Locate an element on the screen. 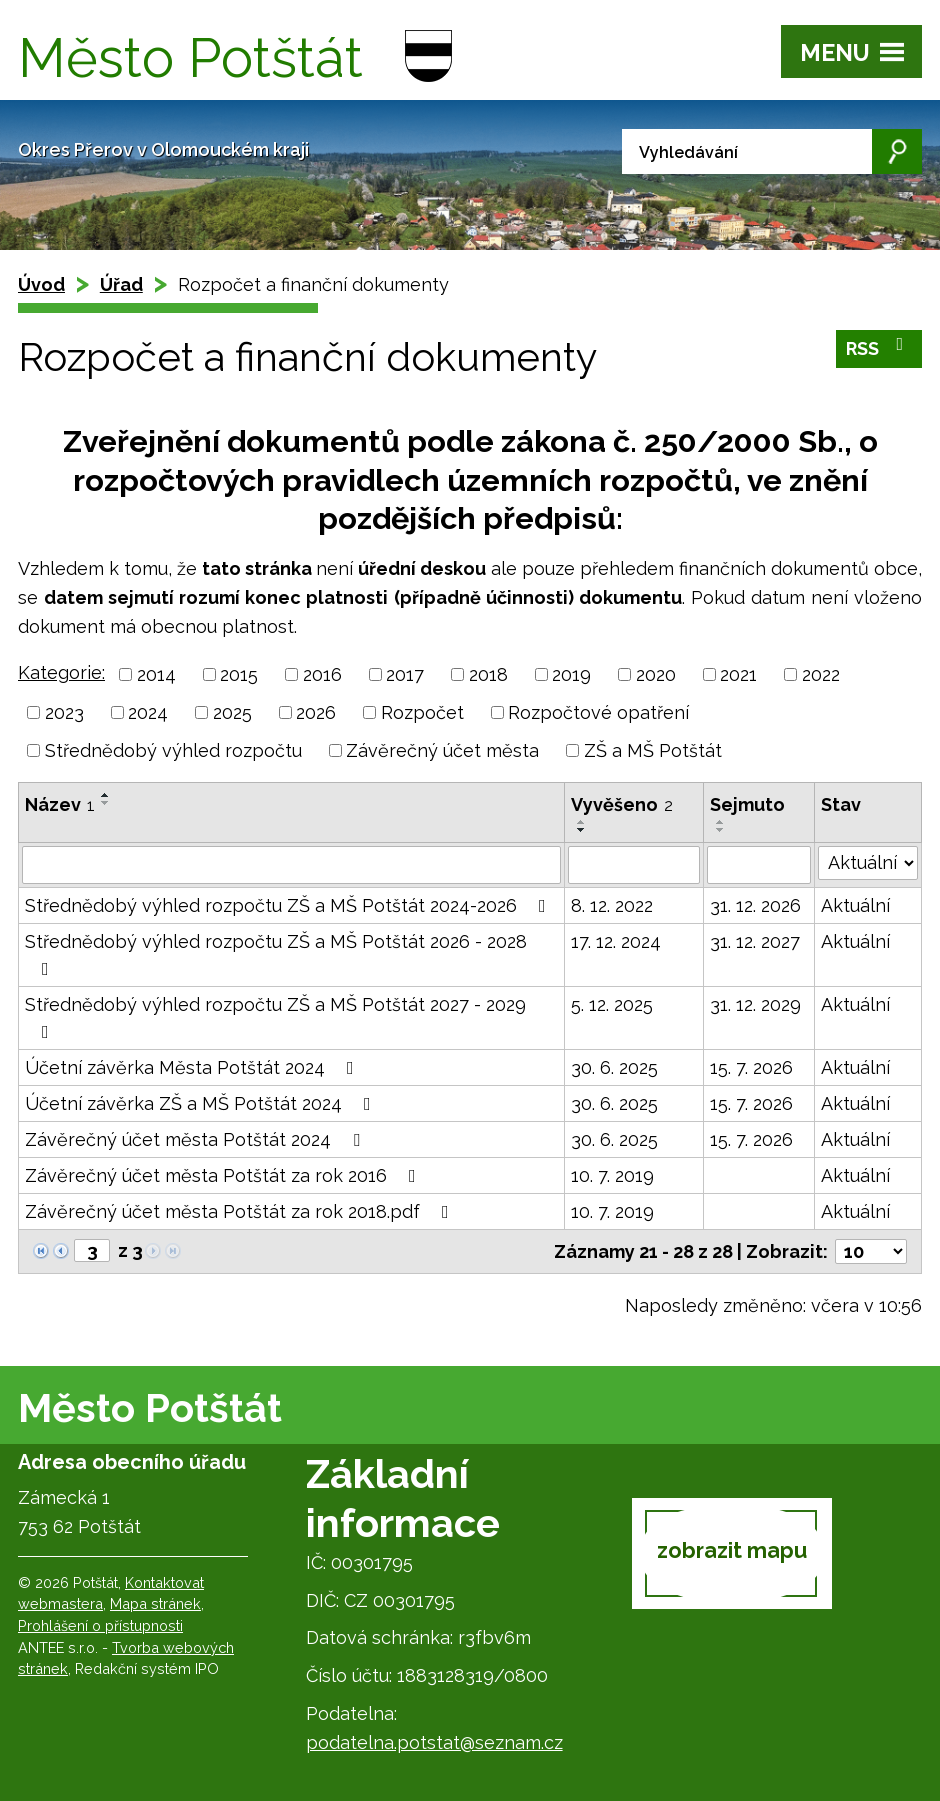 This screenshot has height=1801, width=940. [Seřadit podle Vyvěšeno sestupně] is located at coordinates (582, 830).